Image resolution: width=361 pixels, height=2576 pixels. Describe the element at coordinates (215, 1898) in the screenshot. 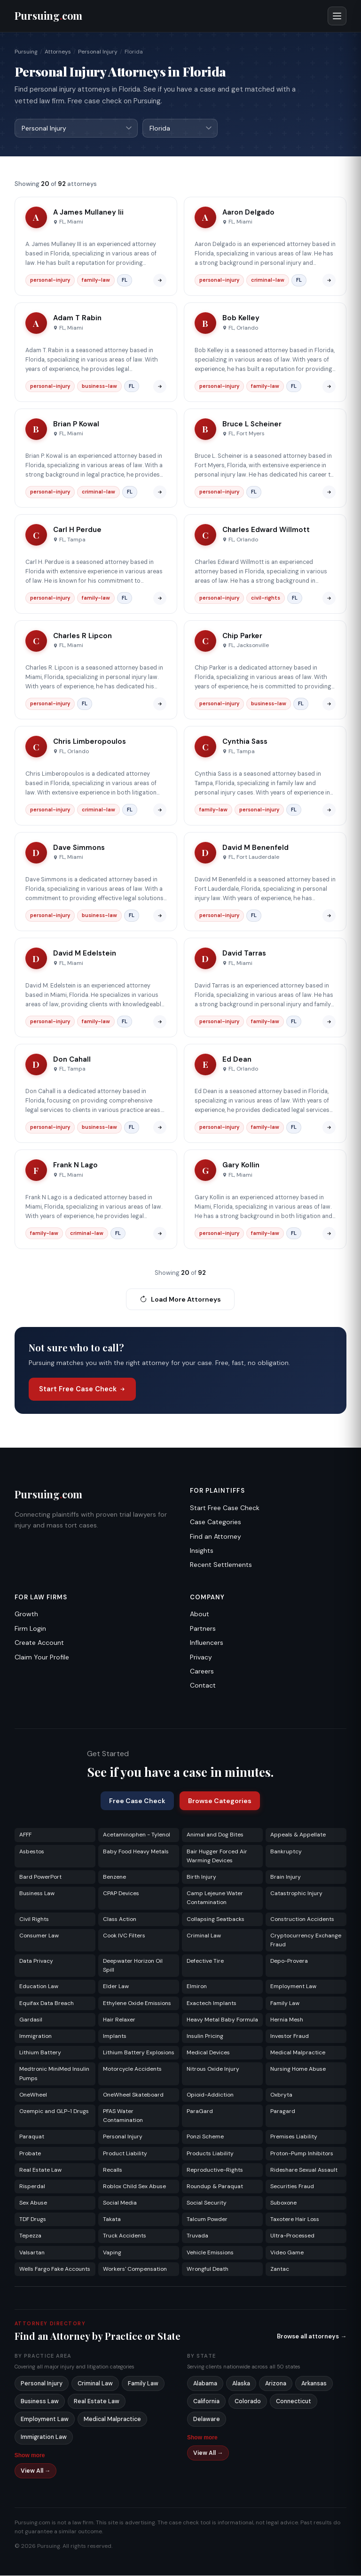

I see `Camp Lejeune Water Contamination` at that location.